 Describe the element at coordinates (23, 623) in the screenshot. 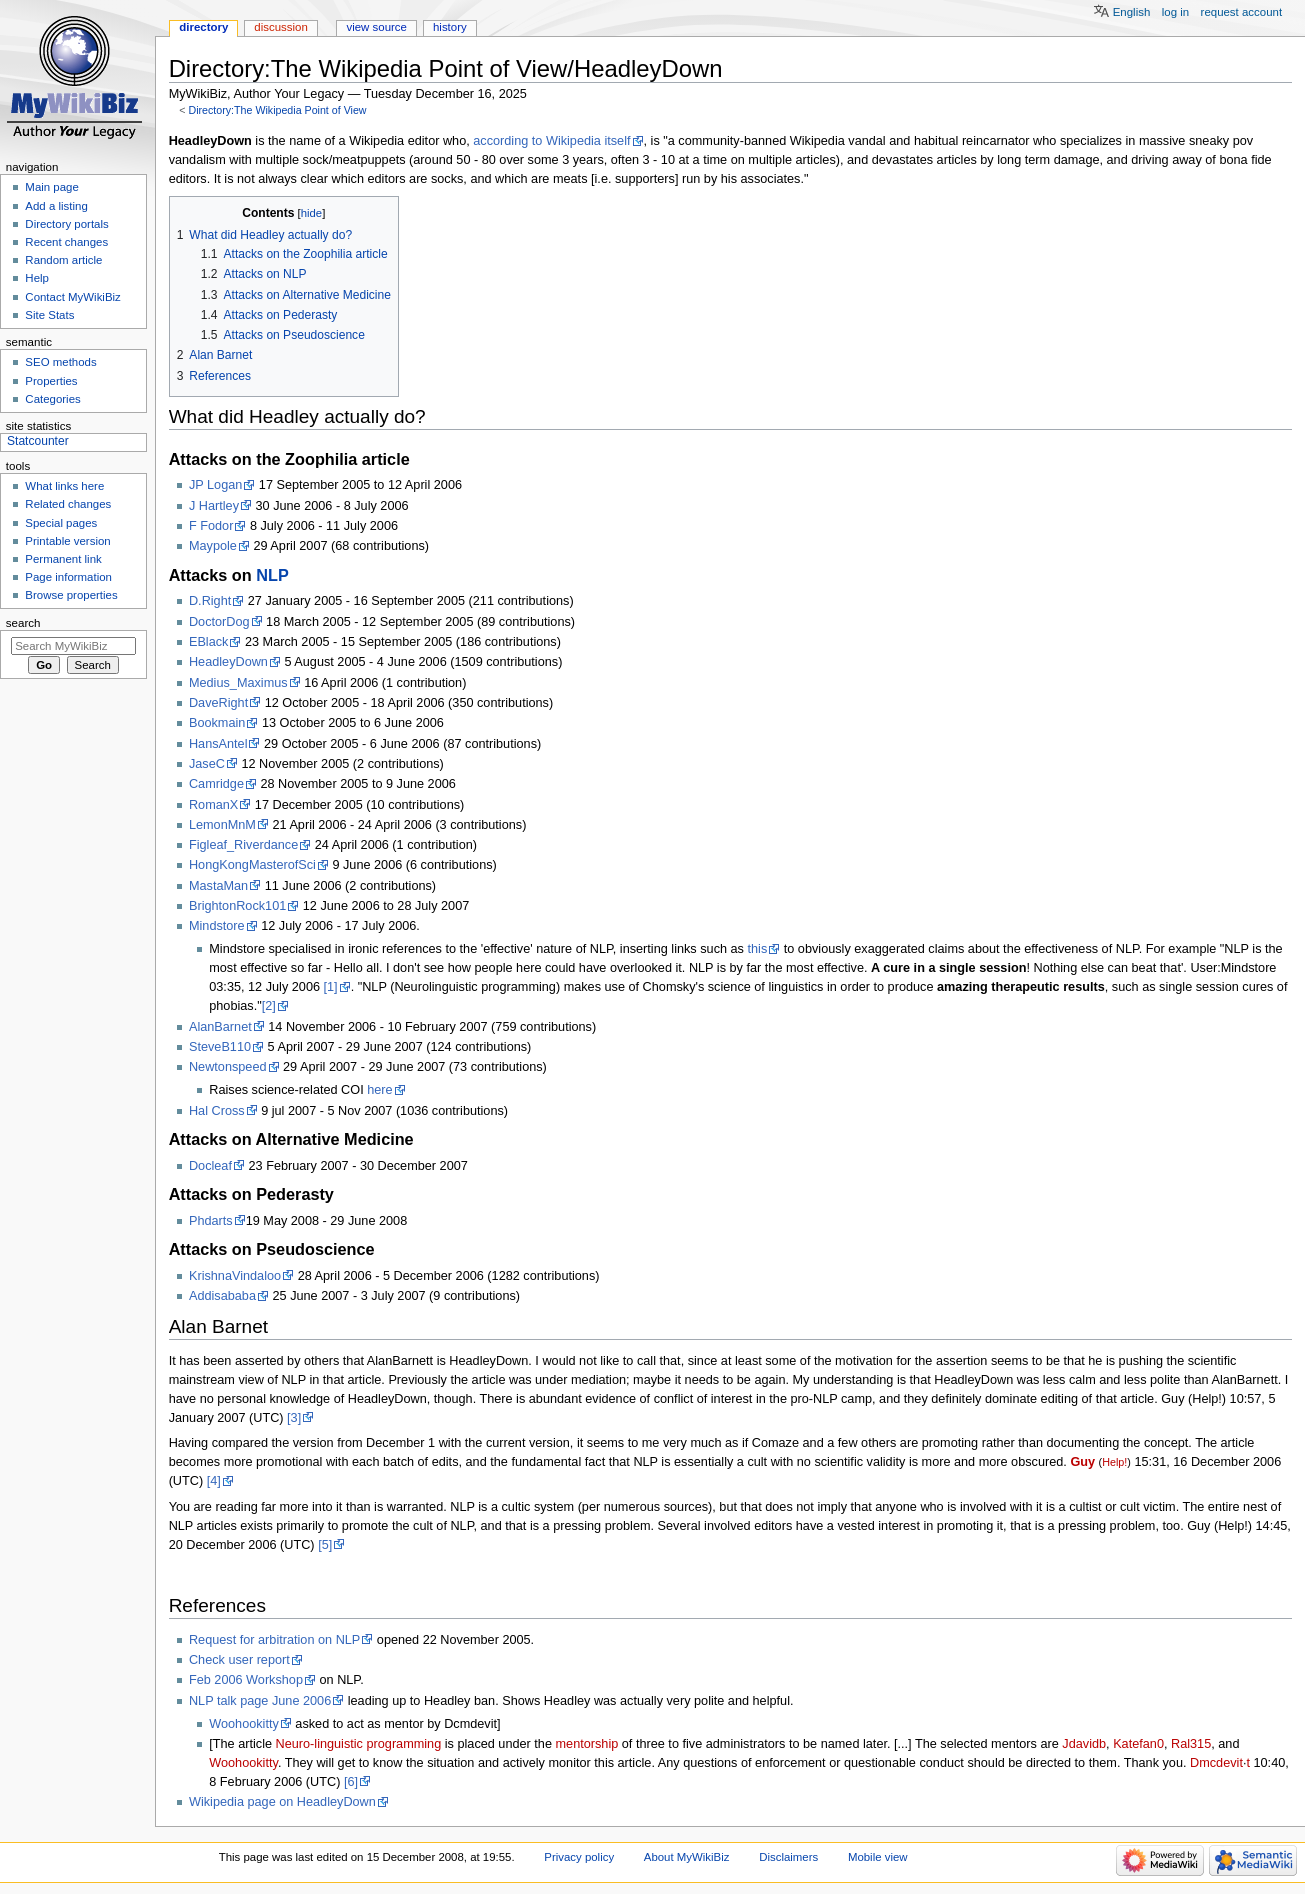

I see `Search` at that location.